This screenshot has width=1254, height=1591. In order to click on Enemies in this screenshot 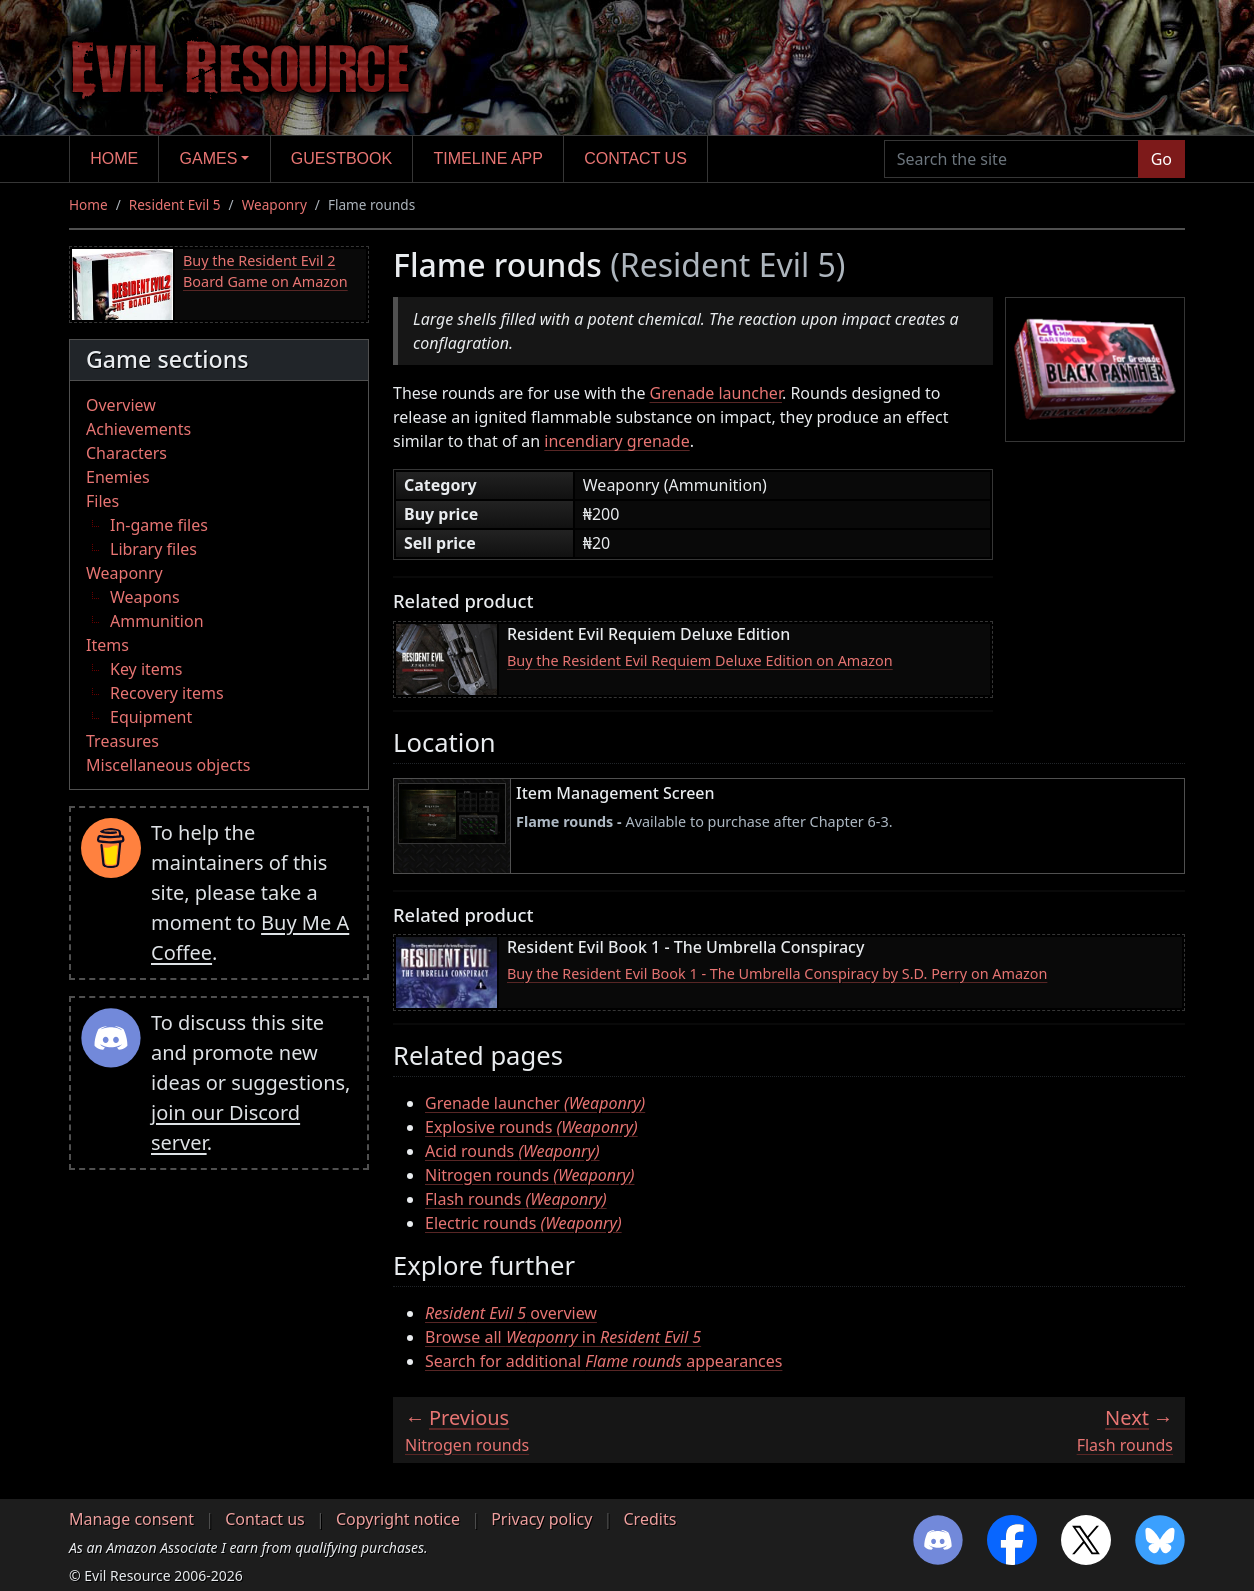, I will do `click(118, 477)`.